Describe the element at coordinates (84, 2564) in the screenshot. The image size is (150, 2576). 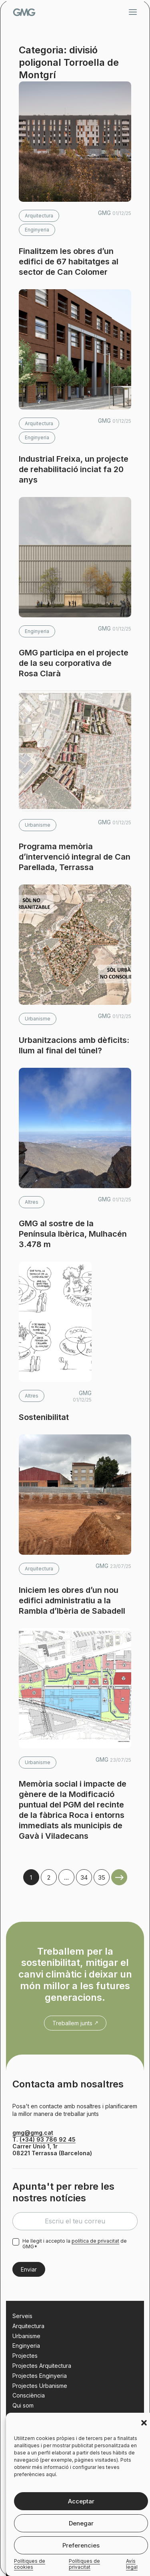
I see `Polítiques de privacitat` at that location.